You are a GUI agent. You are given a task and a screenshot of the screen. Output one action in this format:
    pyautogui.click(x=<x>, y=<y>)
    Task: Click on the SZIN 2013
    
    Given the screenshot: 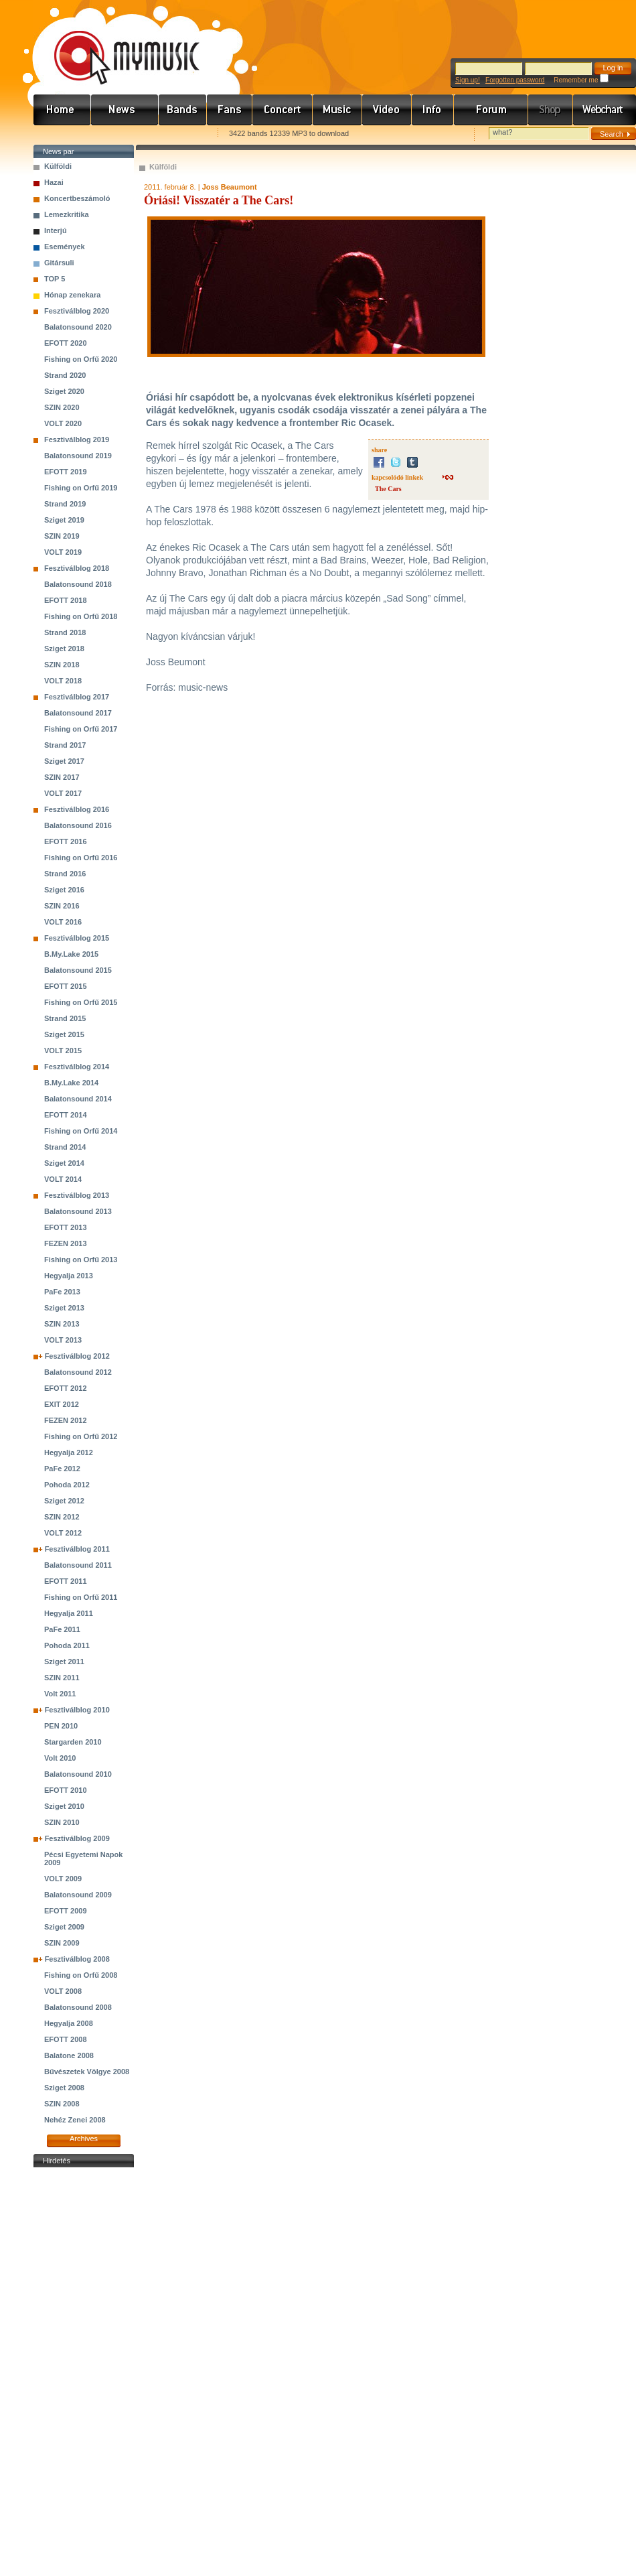 What is the action you would take?
    pyautogui.click(x=62, y=1324)
    